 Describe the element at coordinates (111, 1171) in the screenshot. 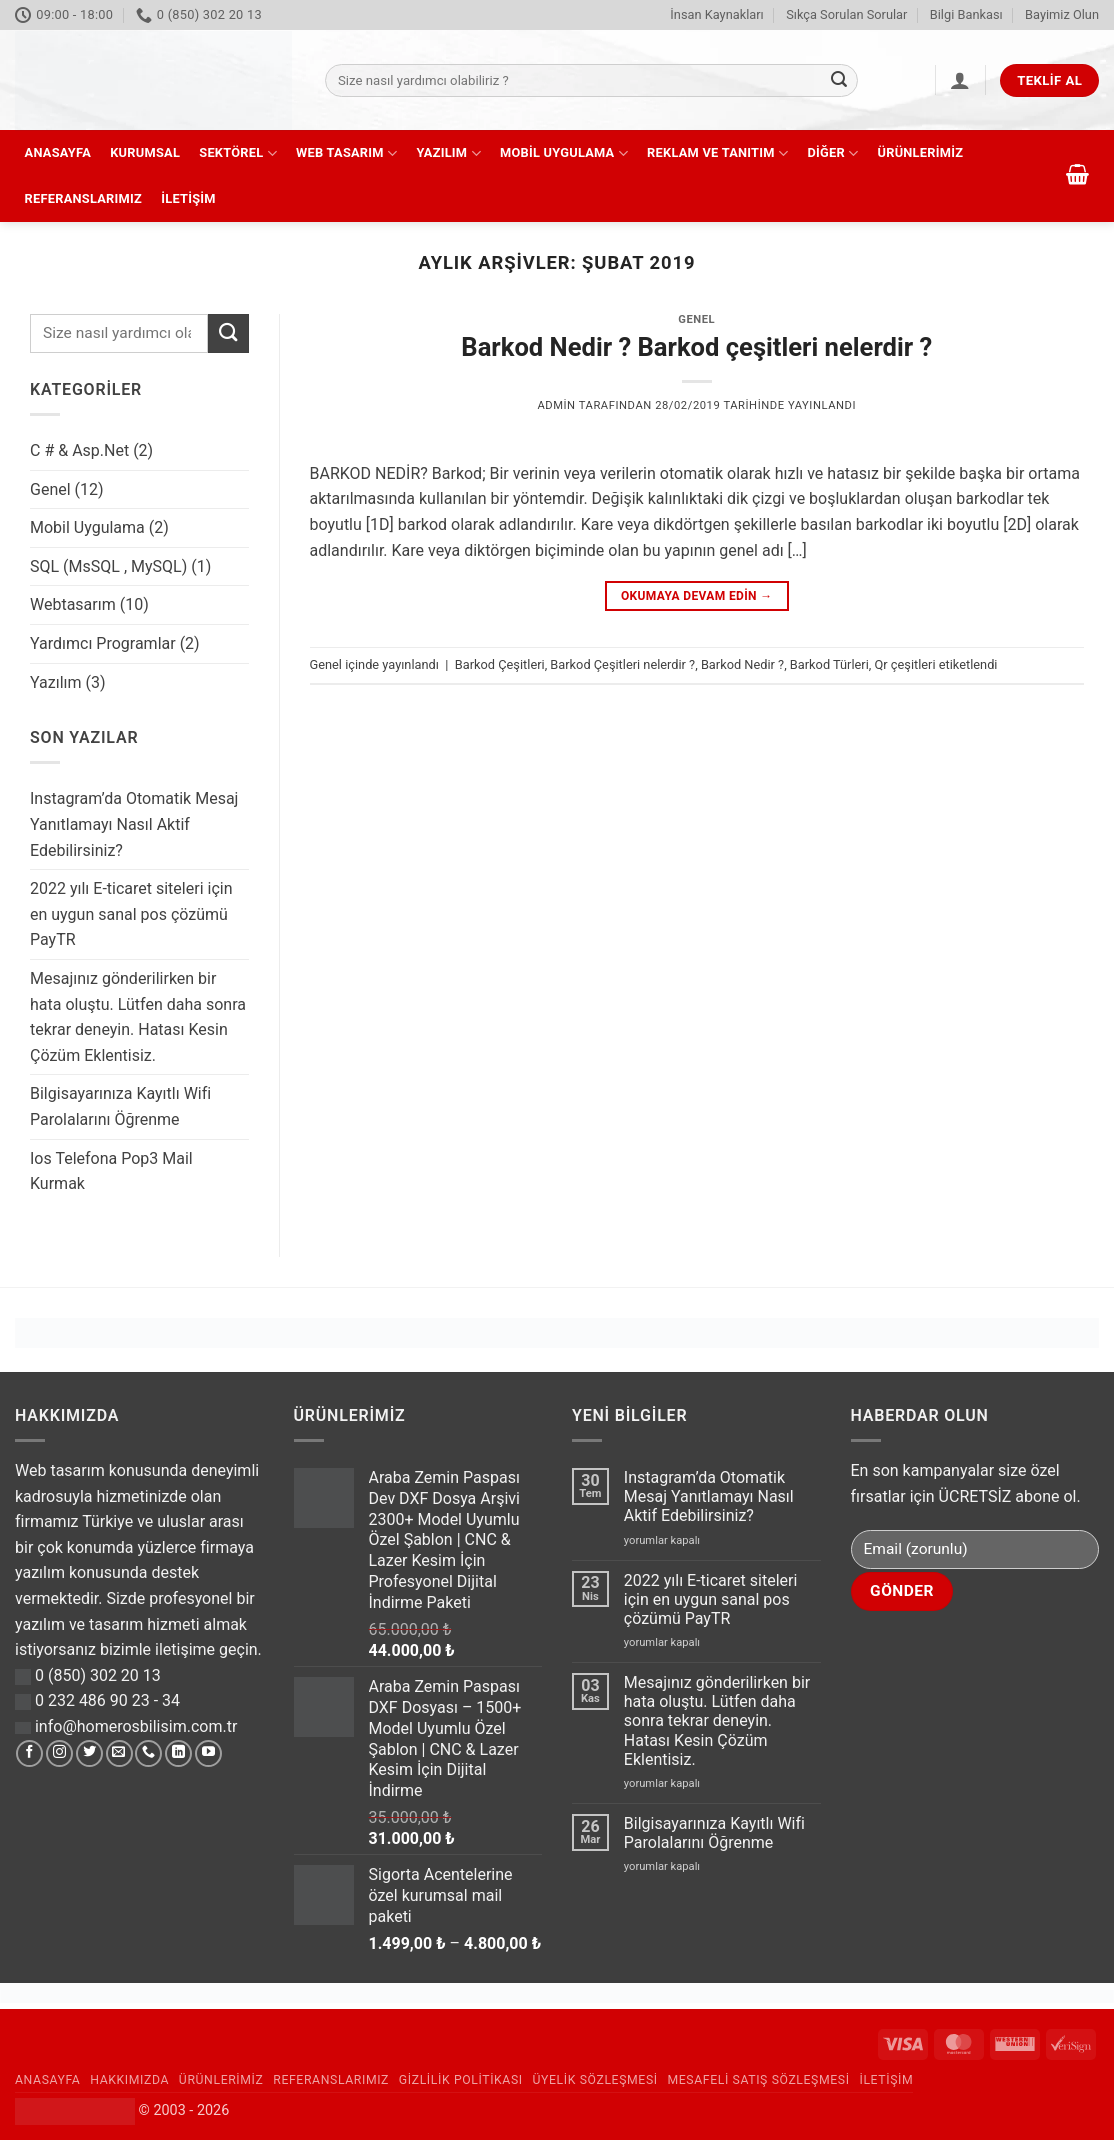

I see `Ios Telefona Pop3 Mail Kurmak` at that location.